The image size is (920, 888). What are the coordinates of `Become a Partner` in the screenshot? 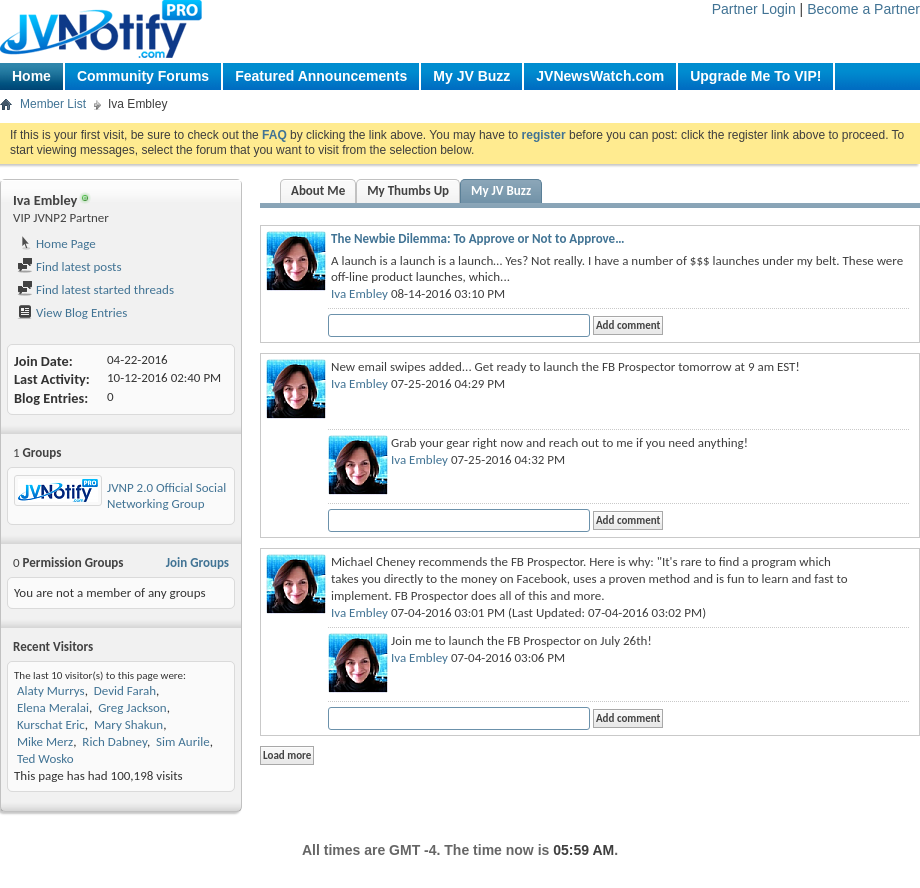 It's located at (863, 9).